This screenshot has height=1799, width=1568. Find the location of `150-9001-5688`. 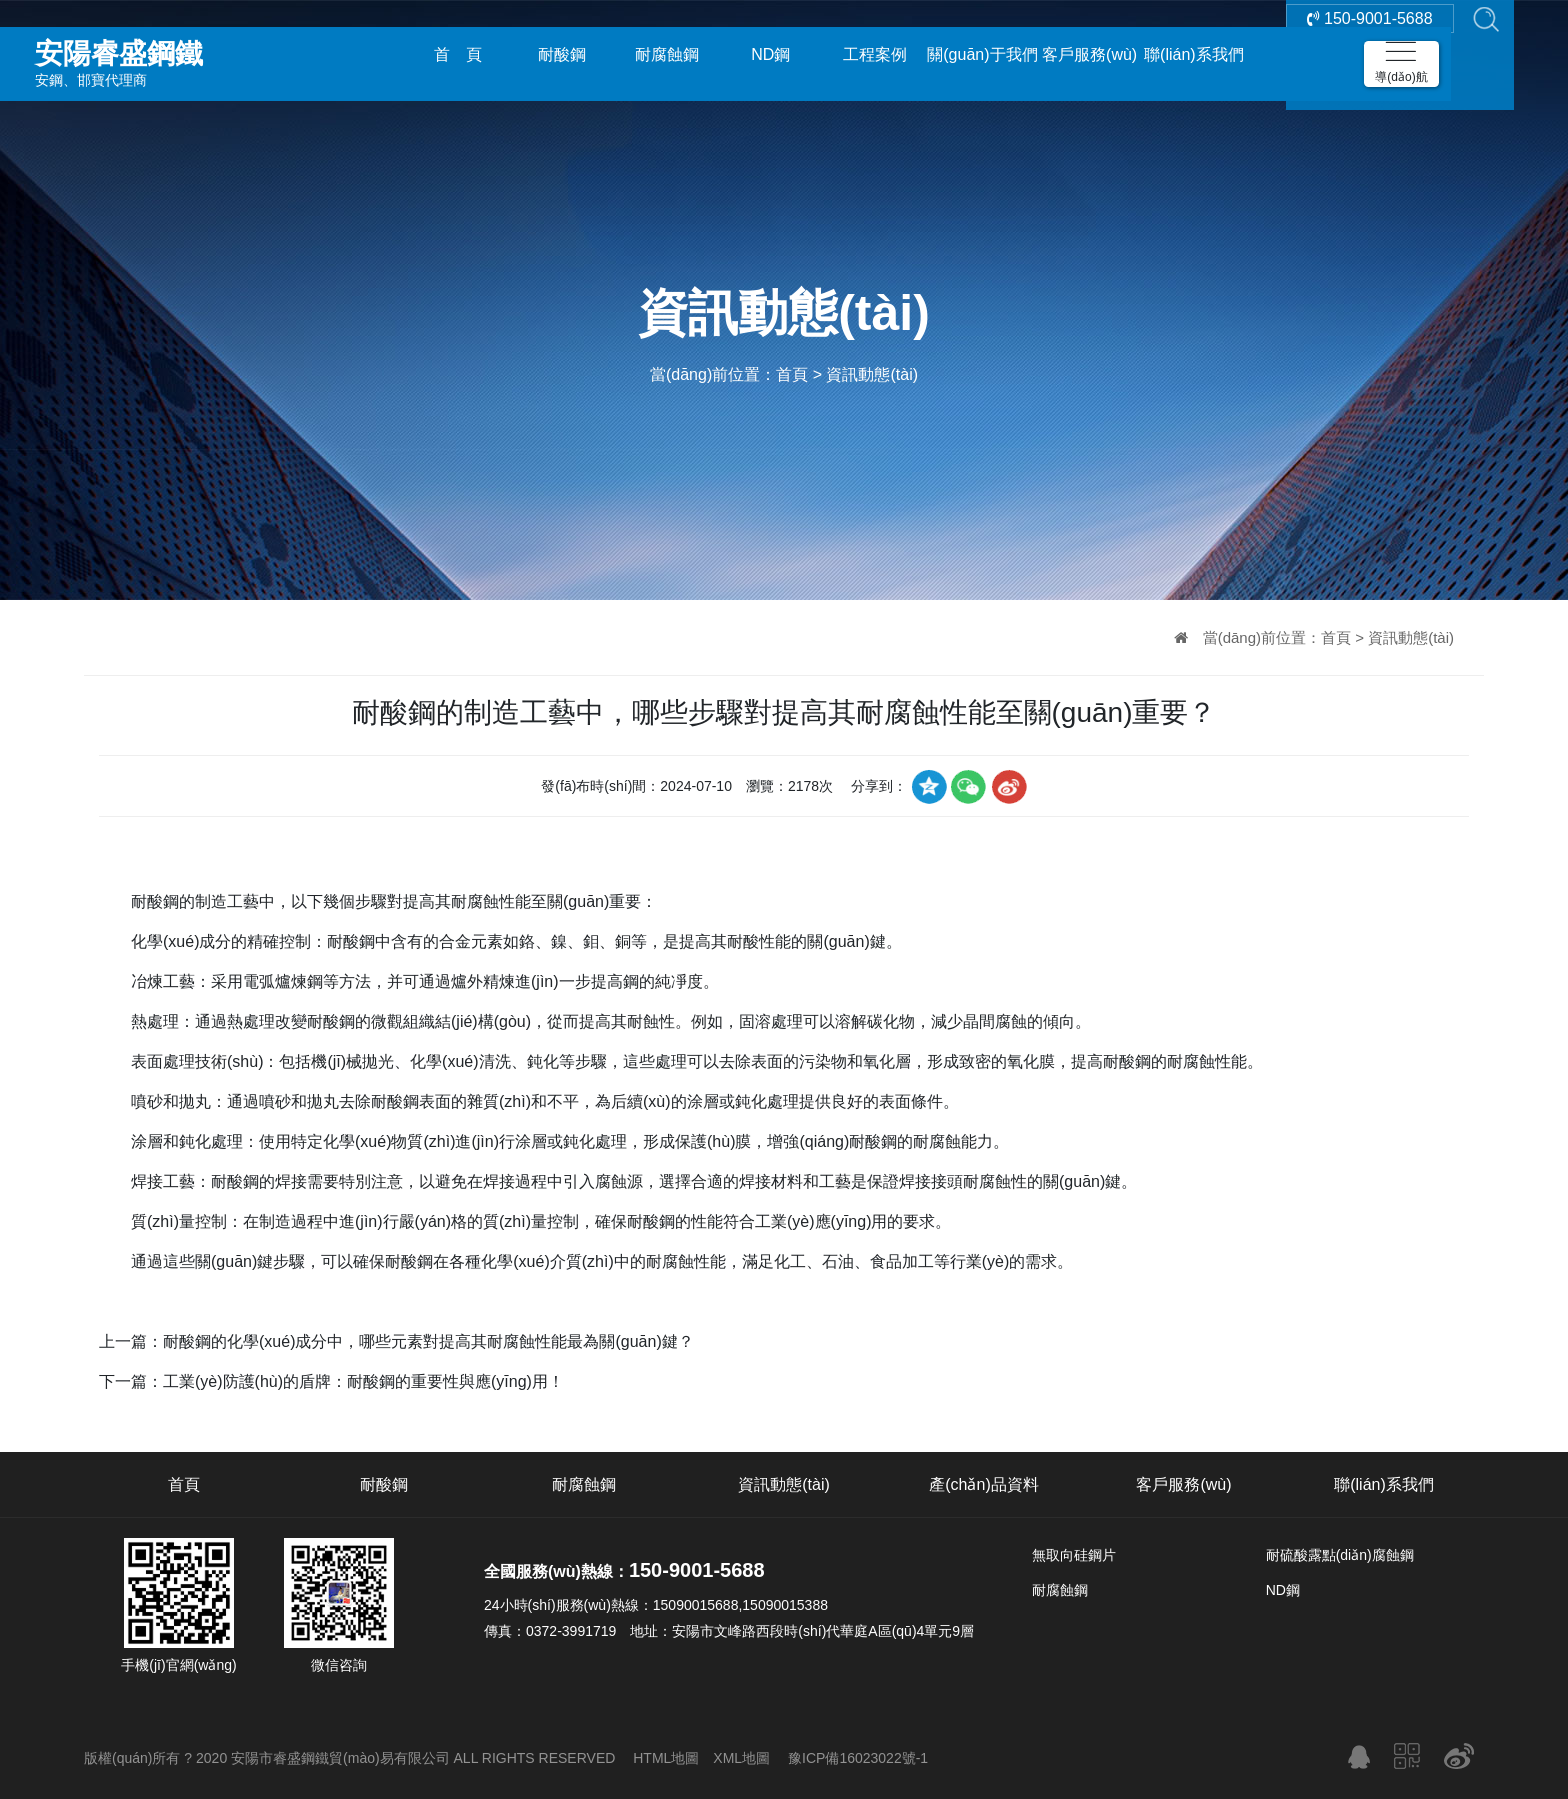

150-9001-5688 is located at coordinates (1370, 54).